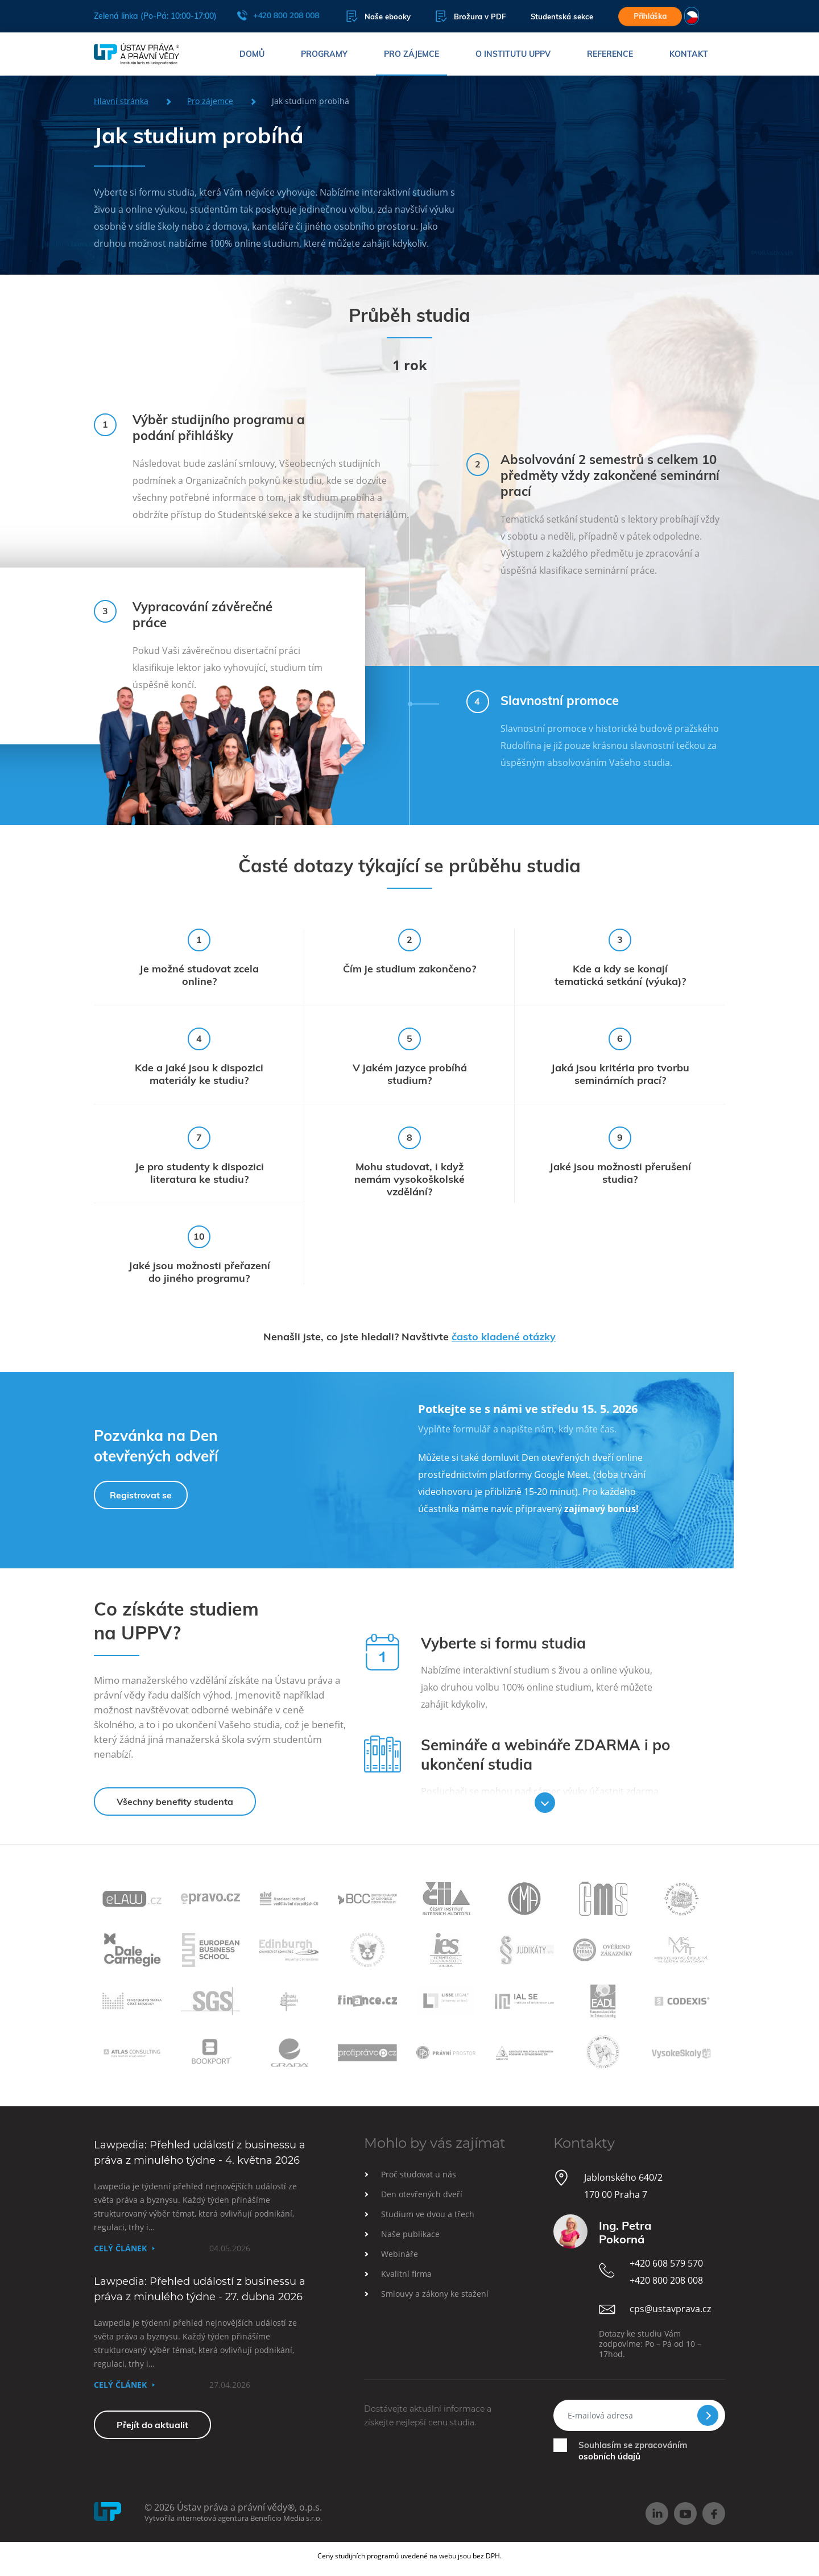 Image resolution: width=819 pixels, height=2576 pixels. Describe the element at coordinates (421, 2194) in the screenshot. I see `Den otevřených dveří` at that location.